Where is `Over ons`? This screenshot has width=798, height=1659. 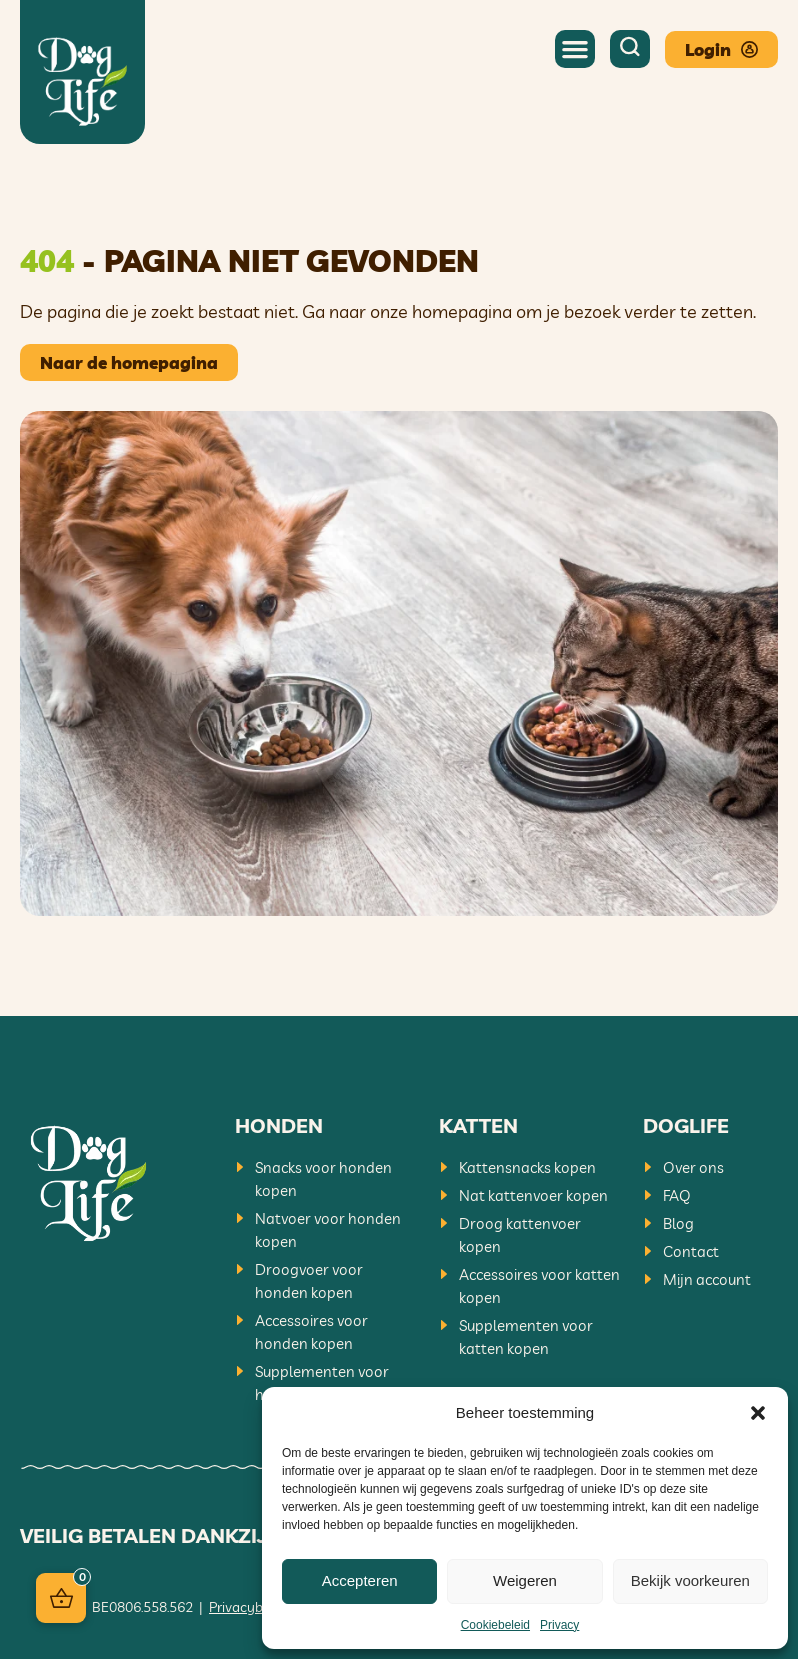 Over ons is located at coordinates (693, 1167).